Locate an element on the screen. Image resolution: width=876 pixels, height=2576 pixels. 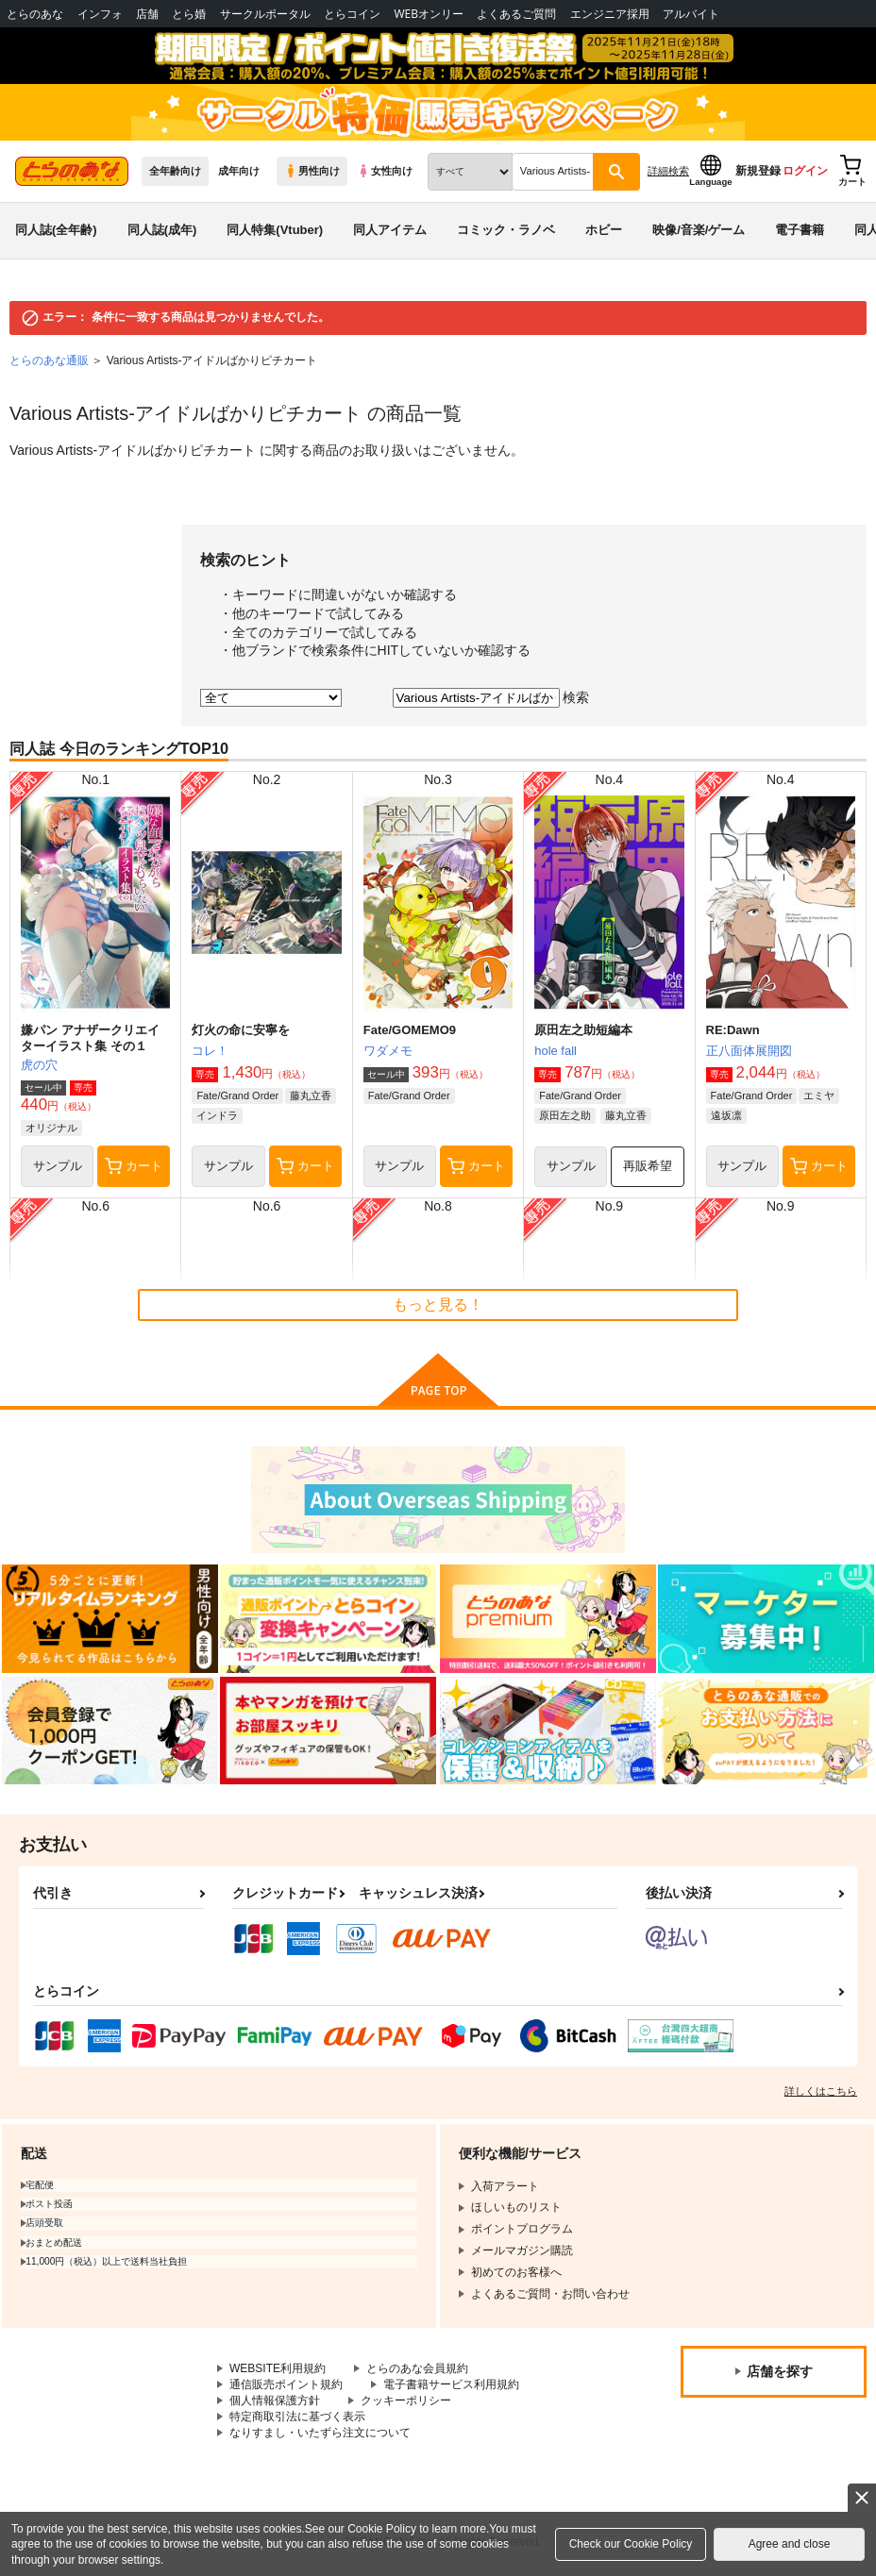
WEBオンリー is located at coordinates (428, 14).